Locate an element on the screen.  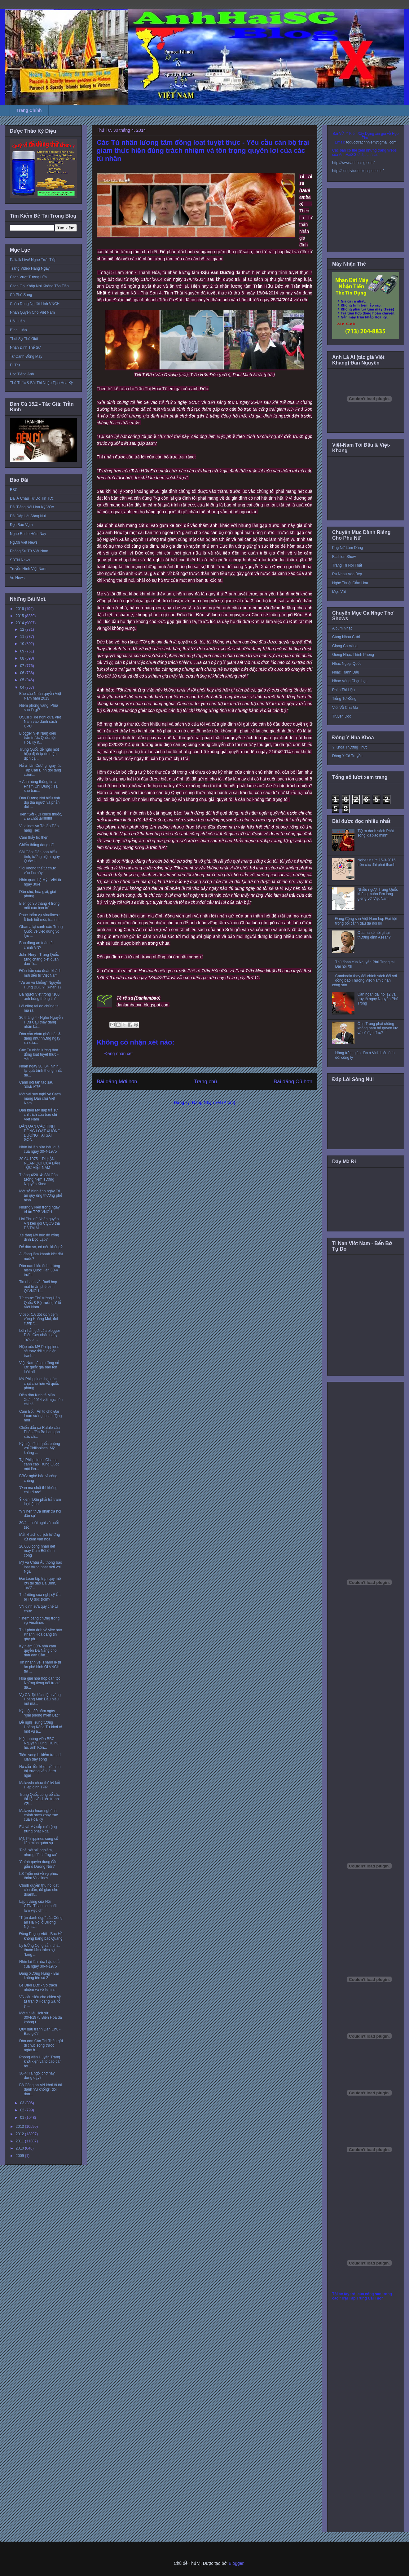
Nghe Radio Hôm Nay is located at coordinates (28, 534).